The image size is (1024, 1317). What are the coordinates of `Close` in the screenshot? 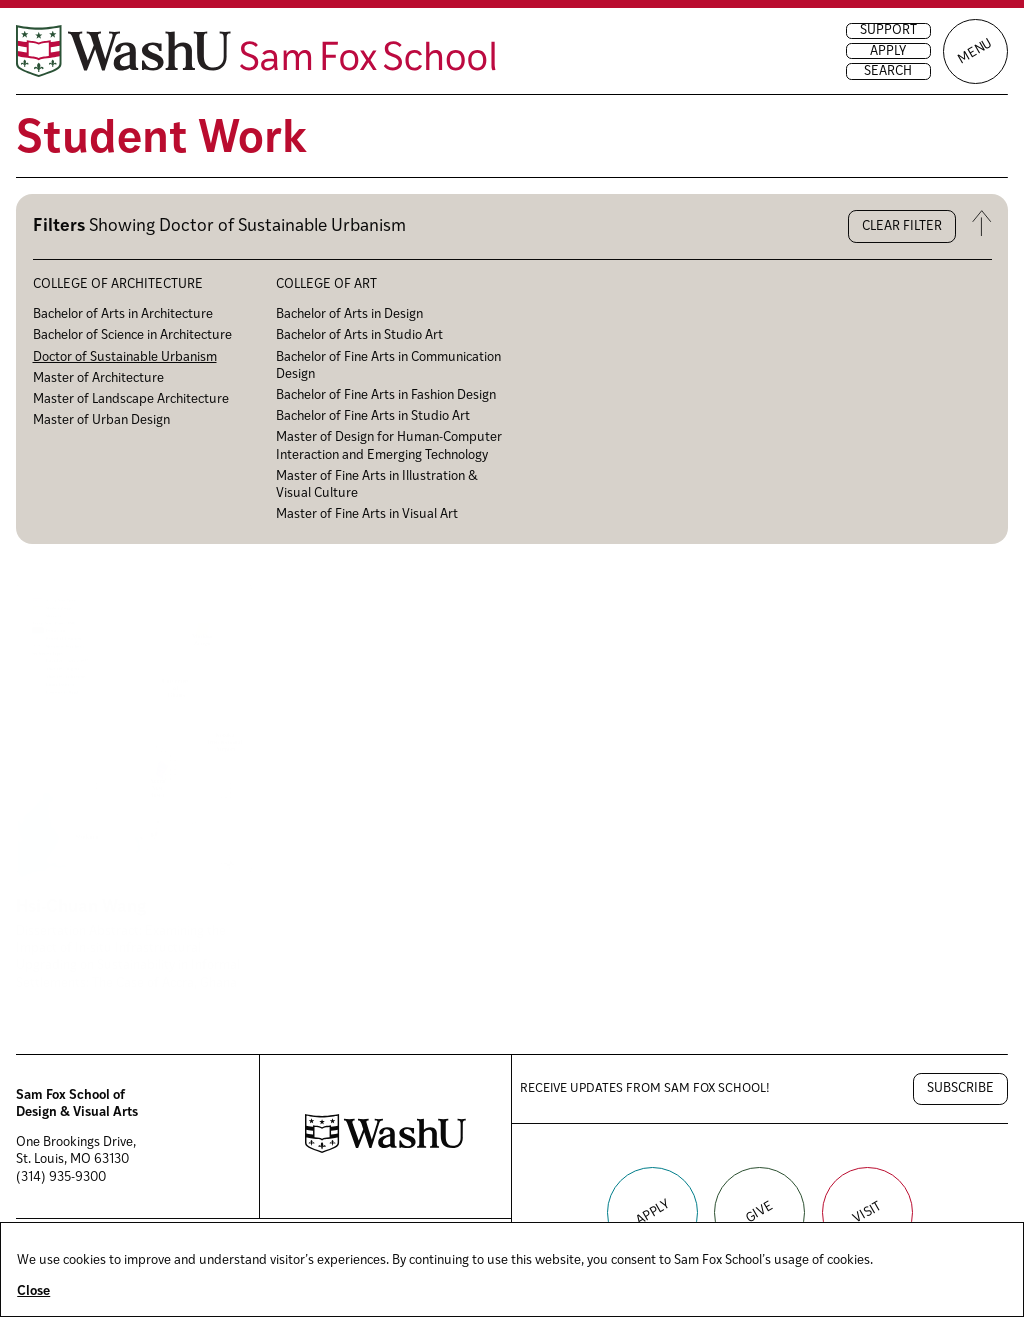 It's located at (33, 1291).